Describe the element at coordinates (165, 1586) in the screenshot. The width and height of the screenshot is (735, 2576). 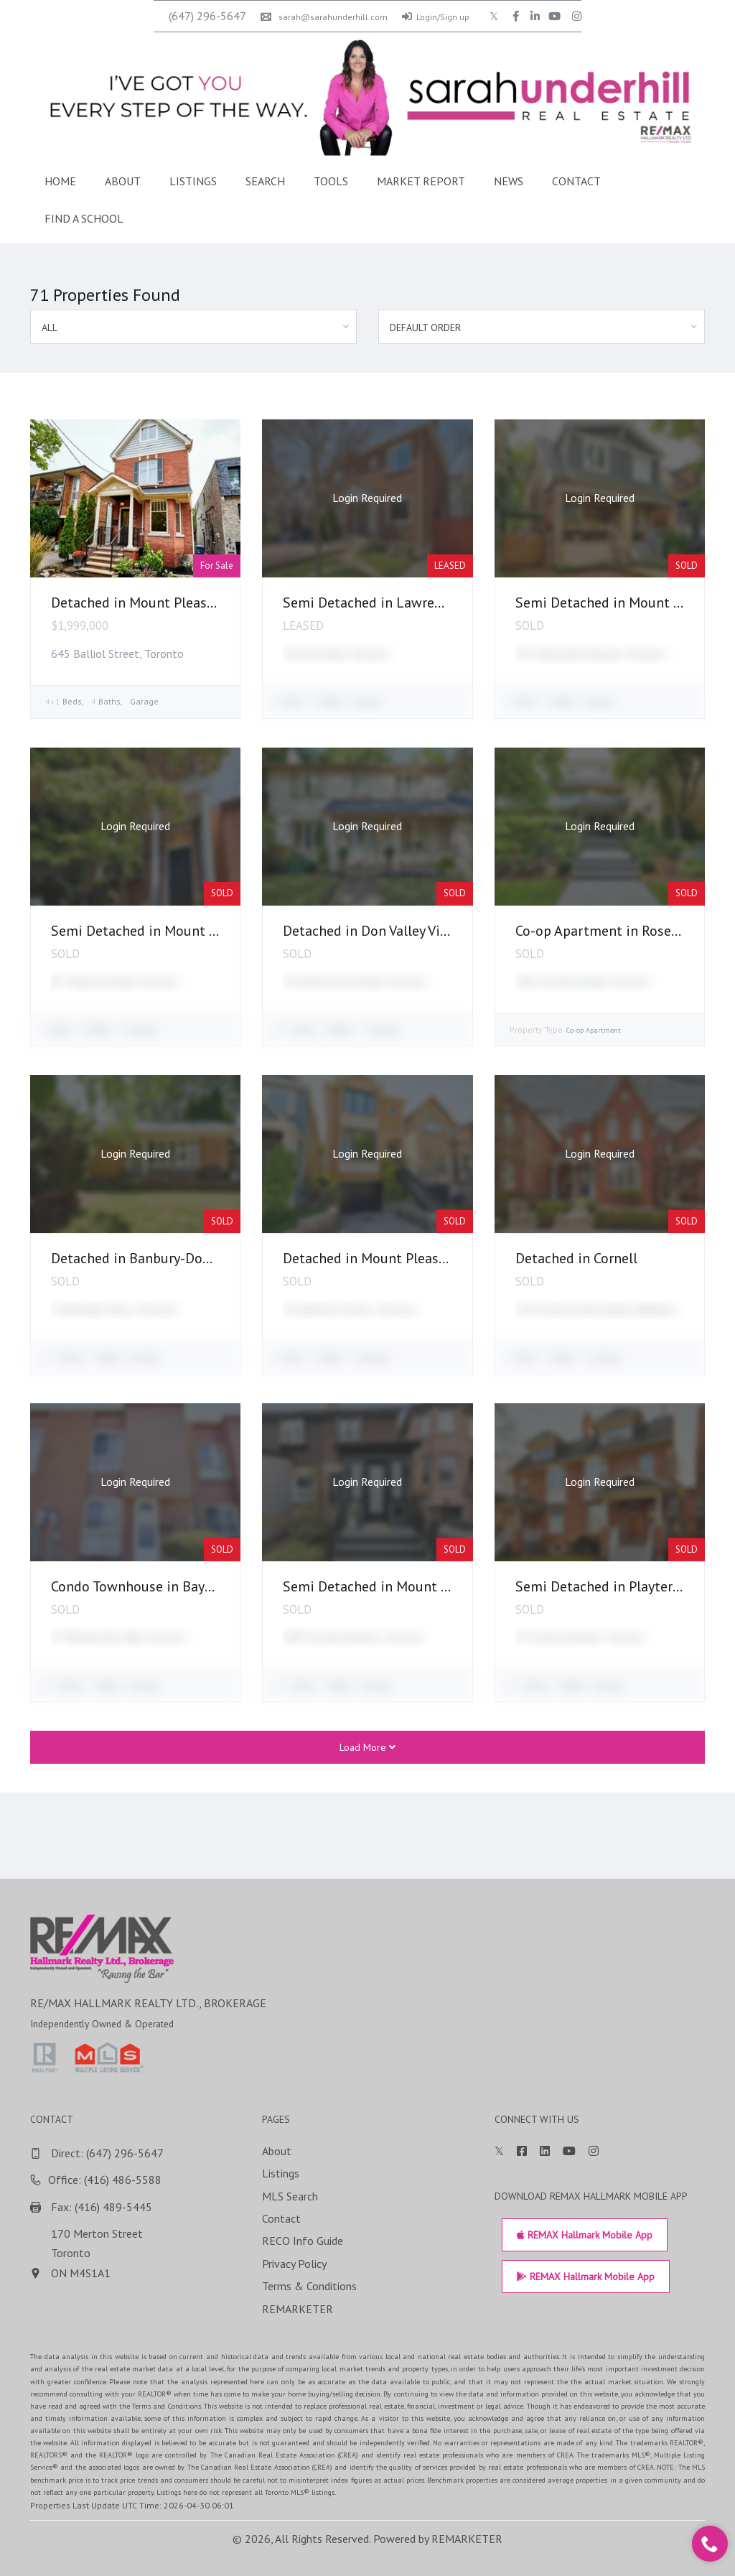
I see `Condo Townhouse in Bayview Village` at that location.